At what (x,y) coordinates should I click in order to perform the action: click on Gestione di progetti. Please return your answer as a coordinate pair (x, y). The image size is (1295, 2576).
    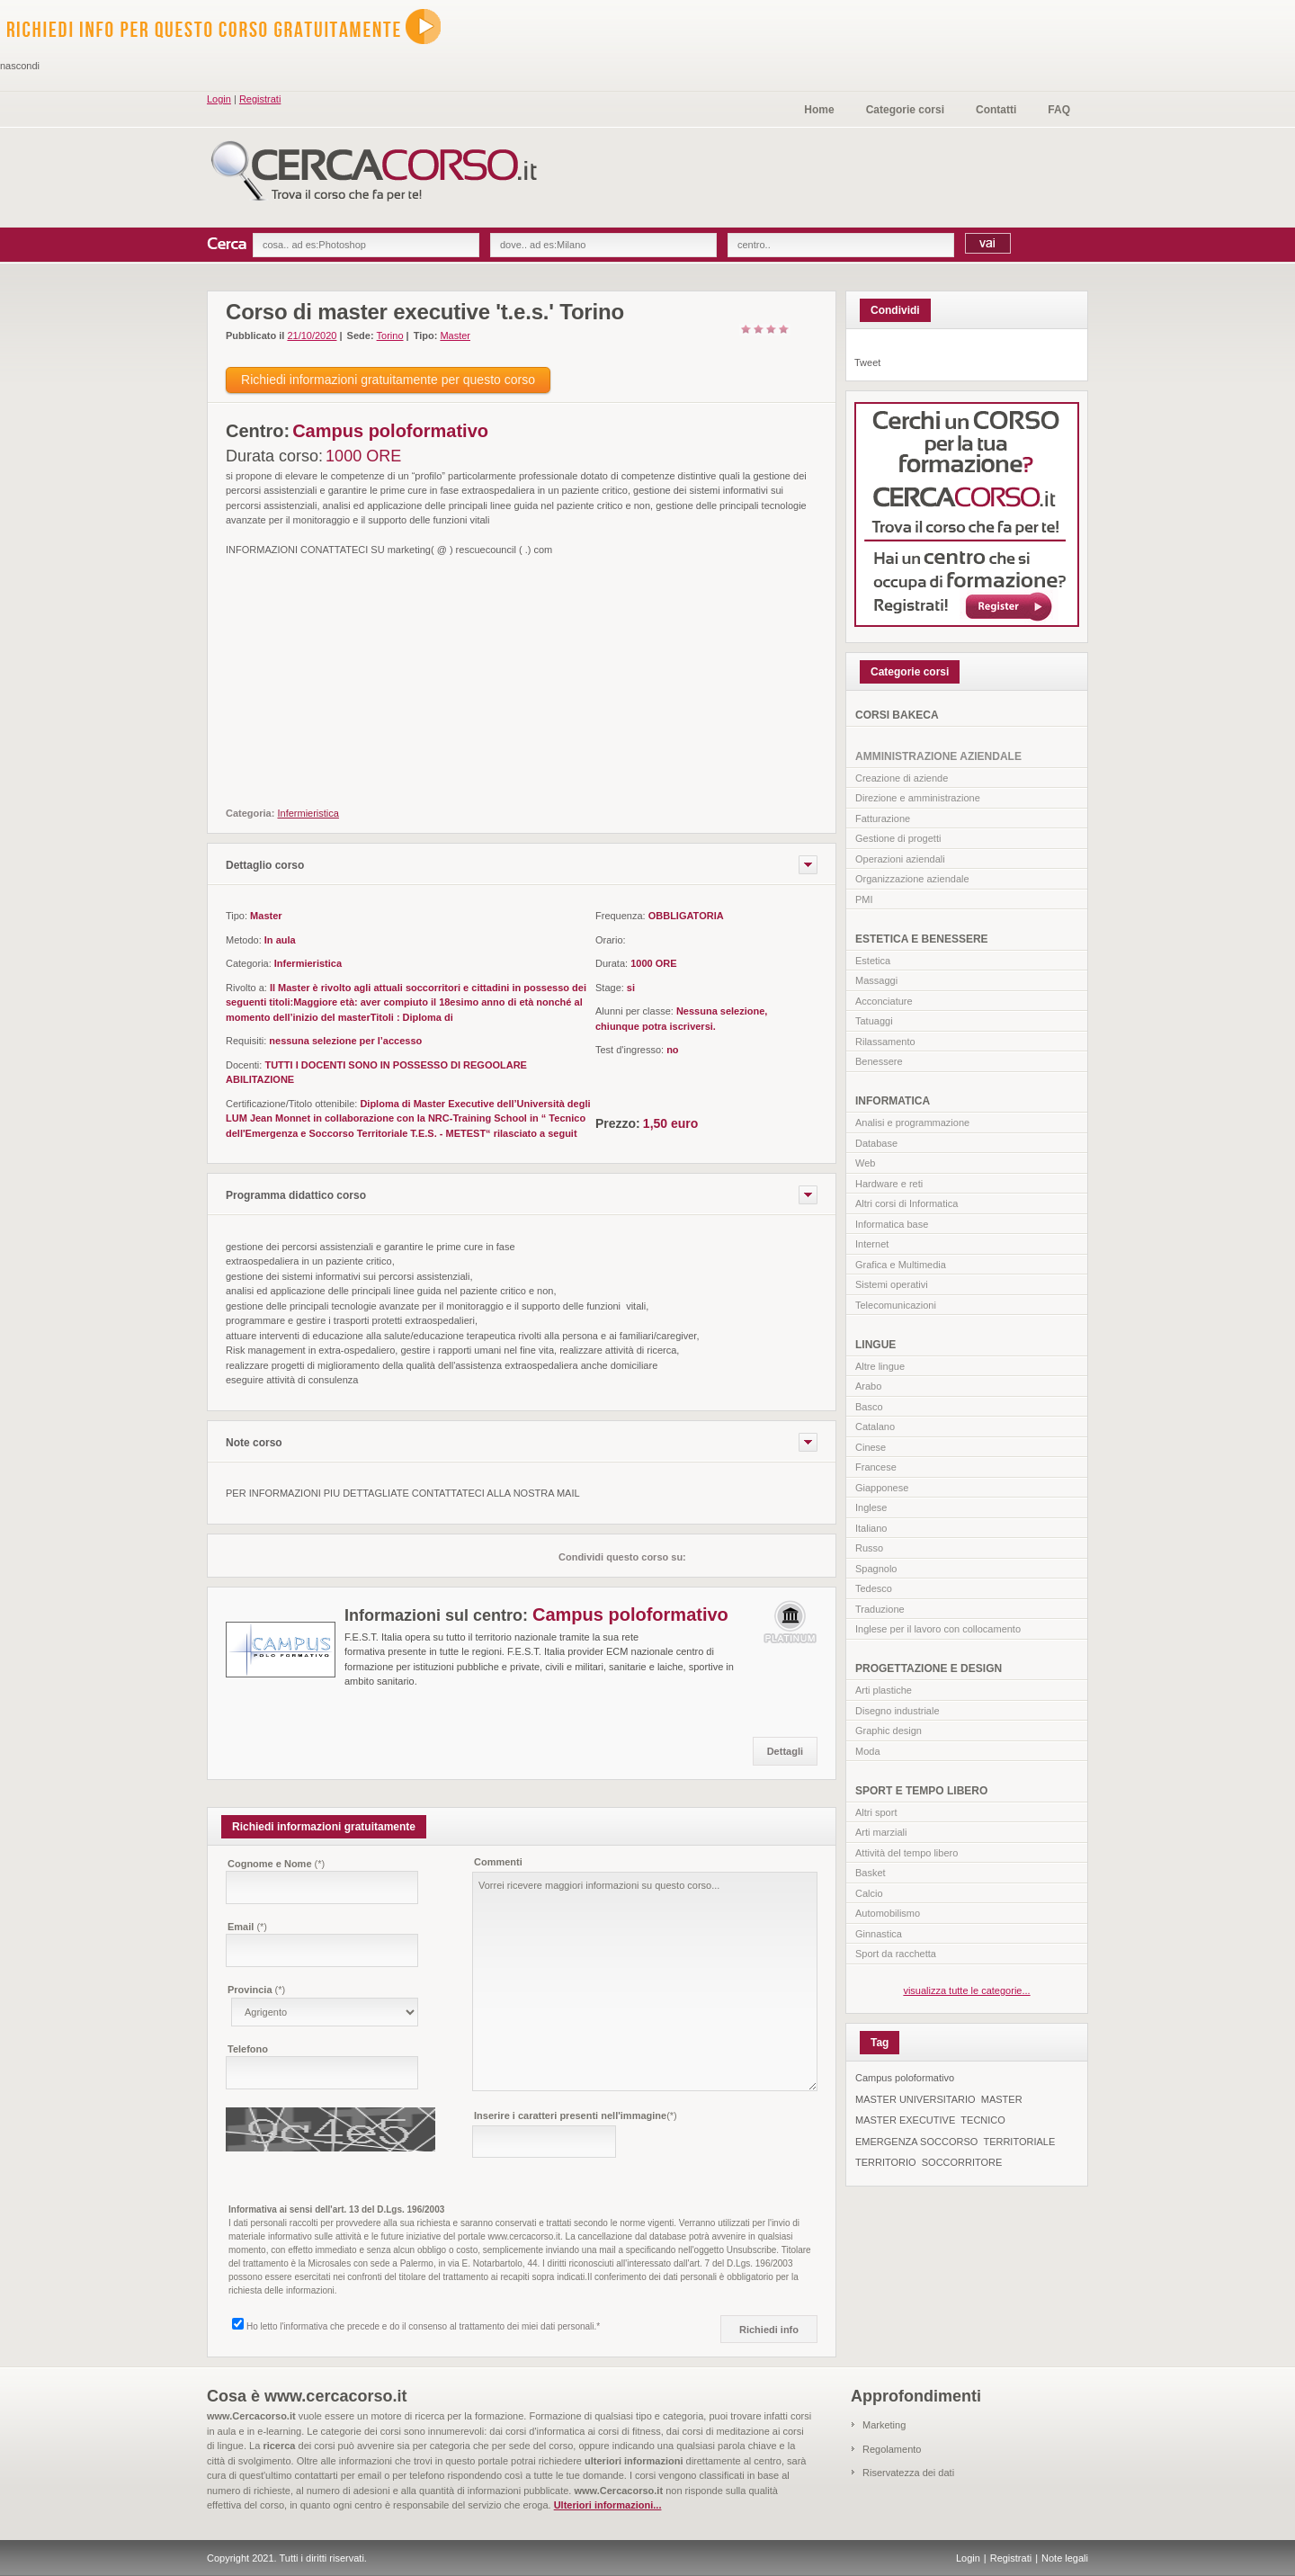
    Looking at the image, I should click on (898, 838).